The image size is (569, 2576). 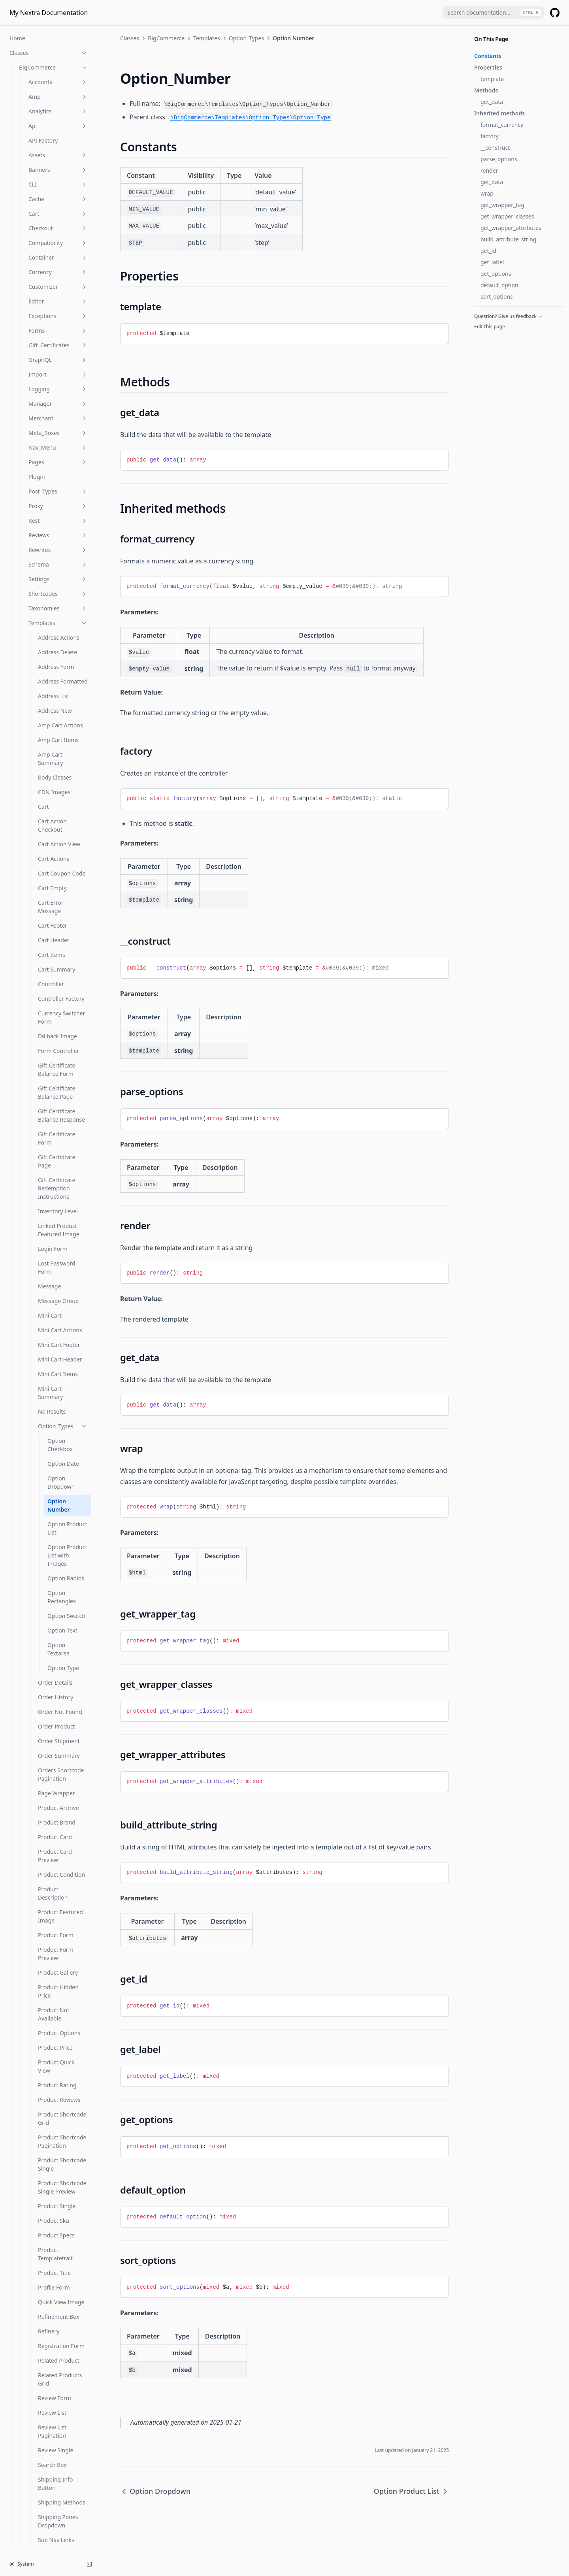 What do you see at coordinates (49, 509) in the screenshot?
I see `Message` at bounding box center [49, 509].